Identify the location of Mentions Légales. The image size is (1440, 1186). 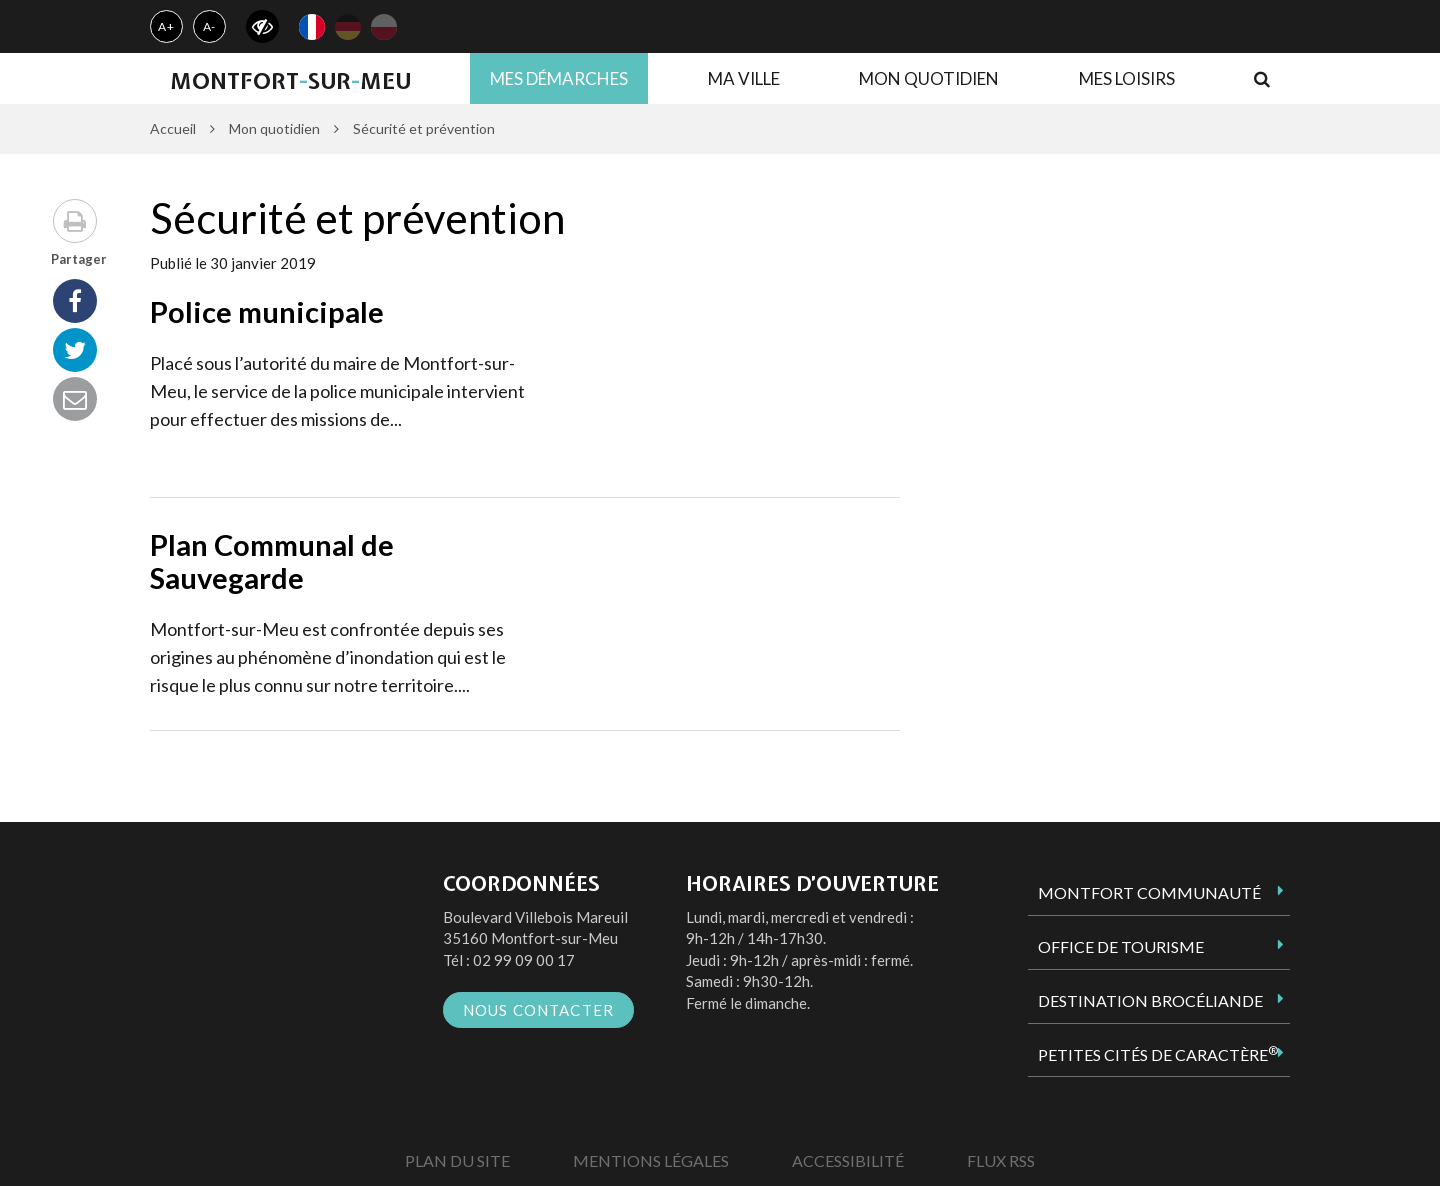
(651, 1160).